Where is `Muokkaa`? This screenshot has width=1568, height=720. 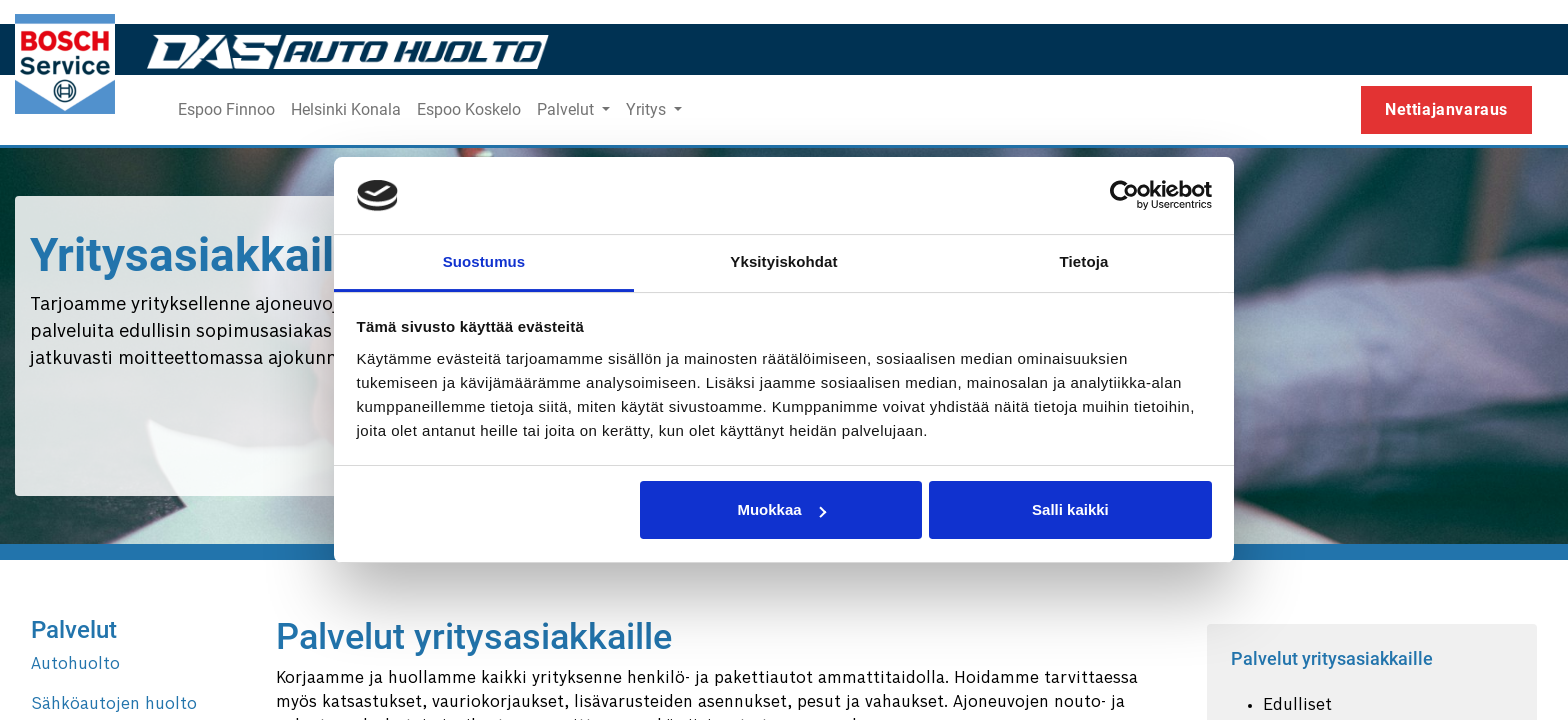
Muokkaa is located at coordinates (781, 509).